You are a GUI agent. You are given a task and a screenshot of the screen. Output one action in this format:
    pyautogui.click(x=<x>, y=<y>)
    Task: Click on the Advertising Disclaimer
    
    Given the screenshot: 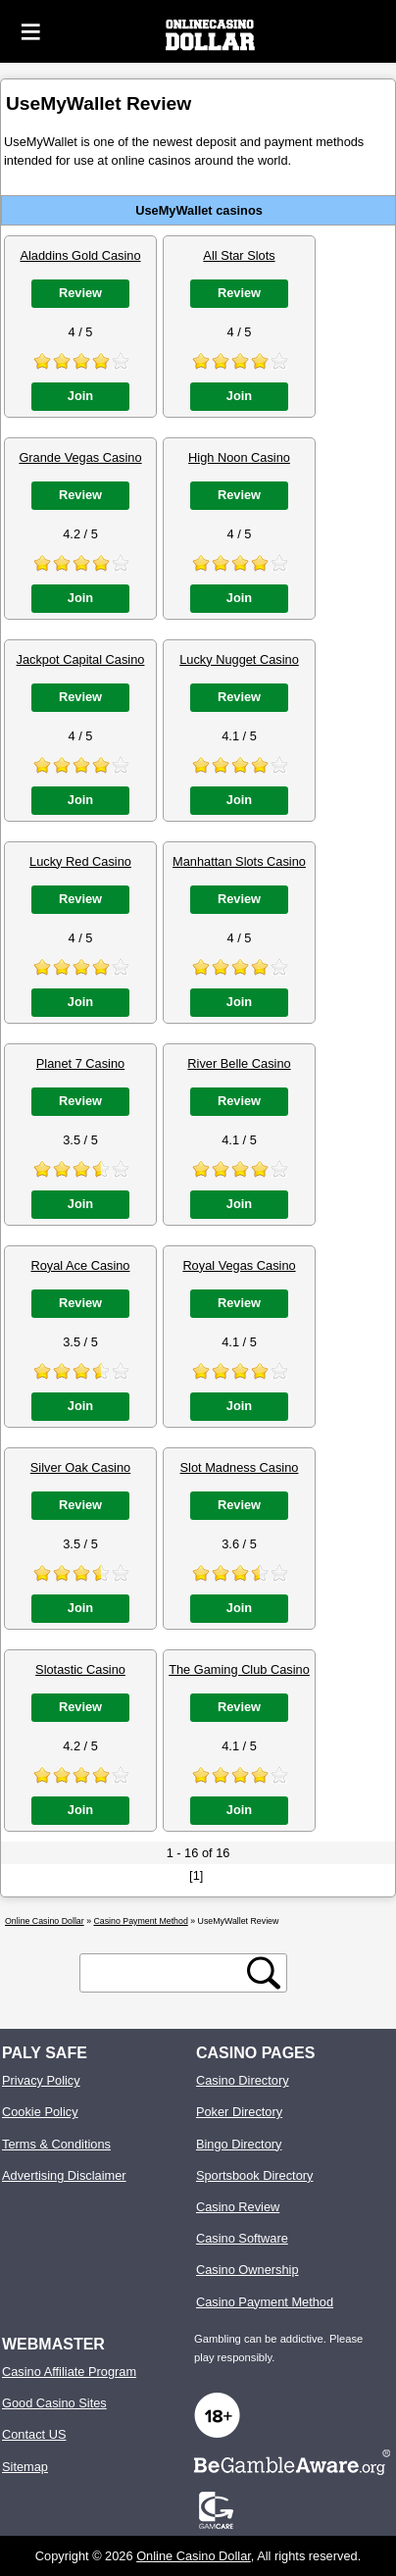 What is the action you would take?
    pyautogui.click(x=64, y=2175)
    